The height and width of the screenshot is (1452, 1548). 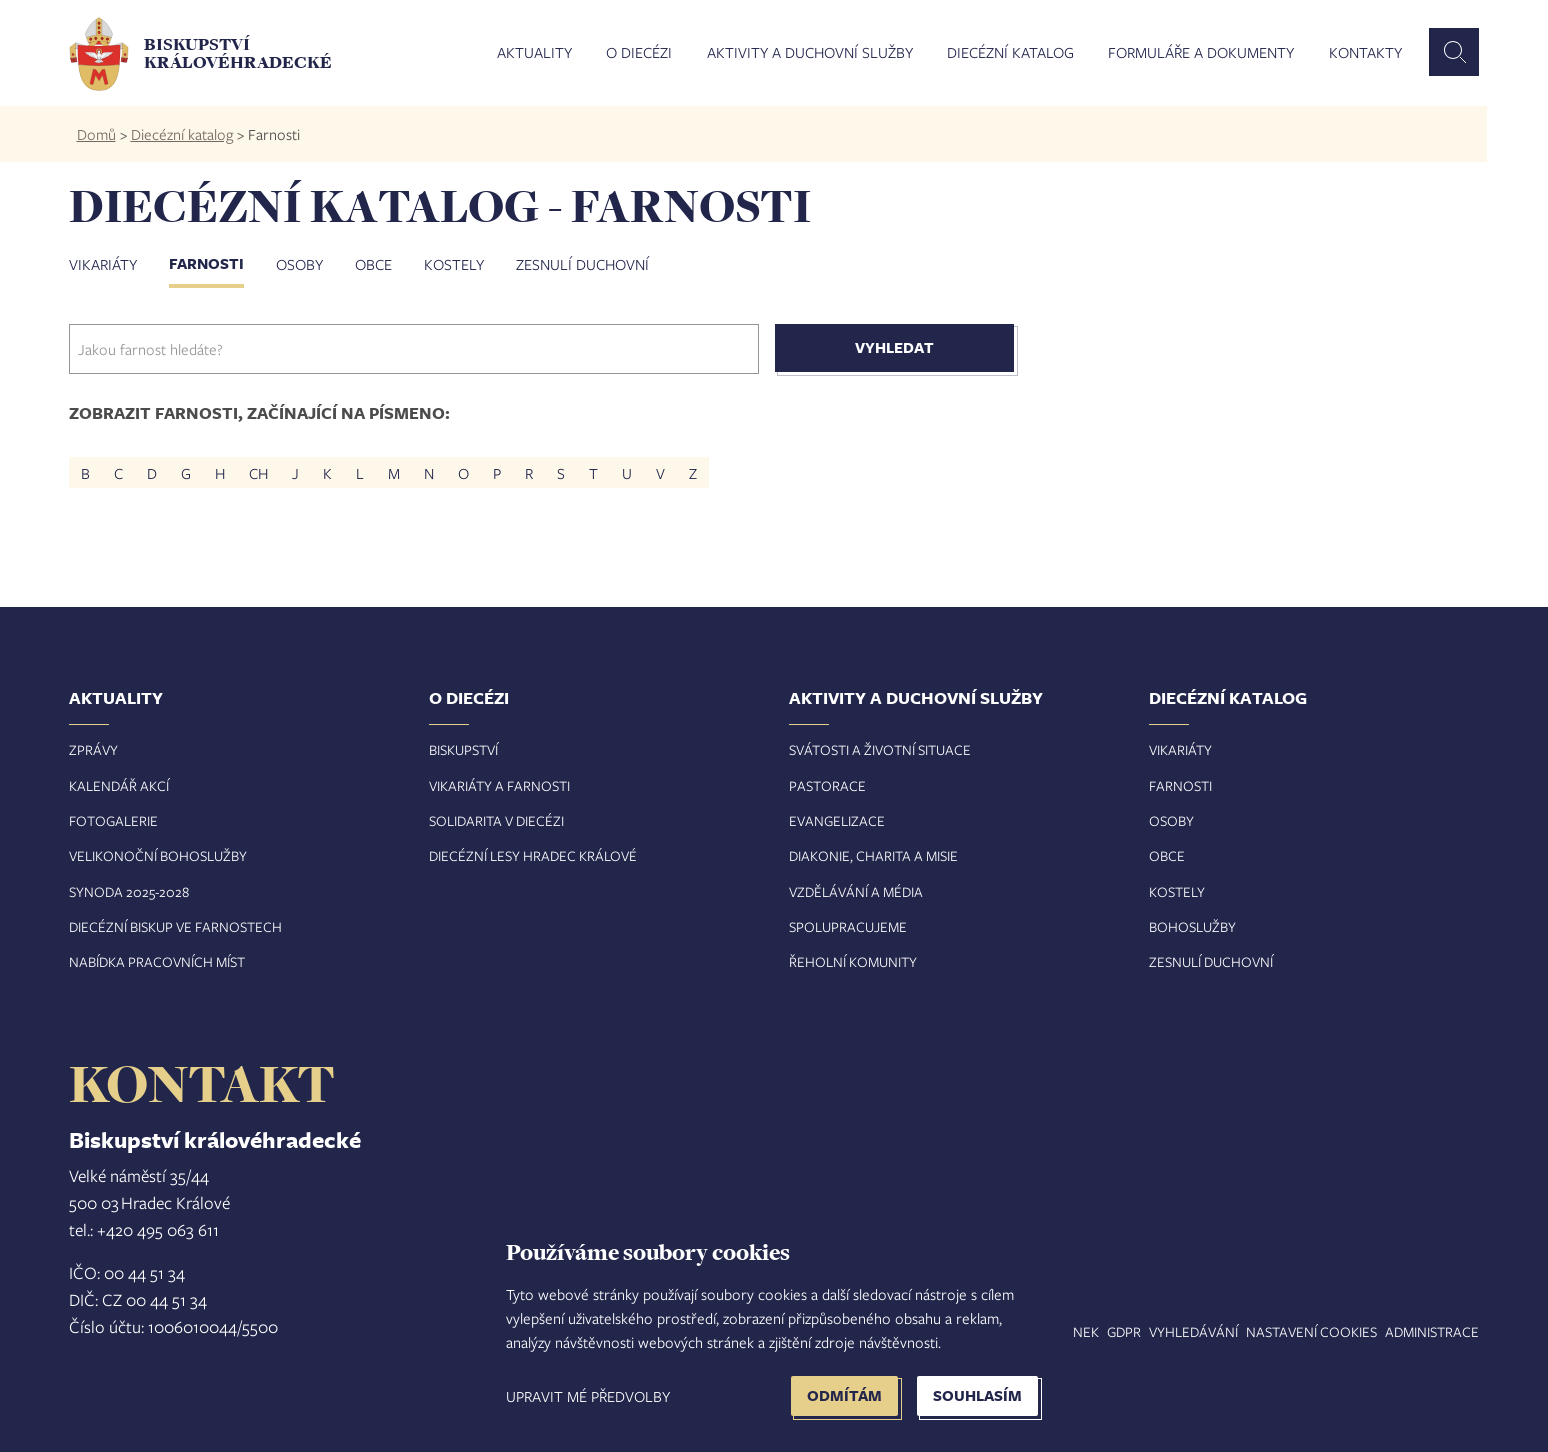 What do you see at coordinates (582, 264) in the screenshot?
I see `Zesnulí duchovní` at bounding box center [582, 264].